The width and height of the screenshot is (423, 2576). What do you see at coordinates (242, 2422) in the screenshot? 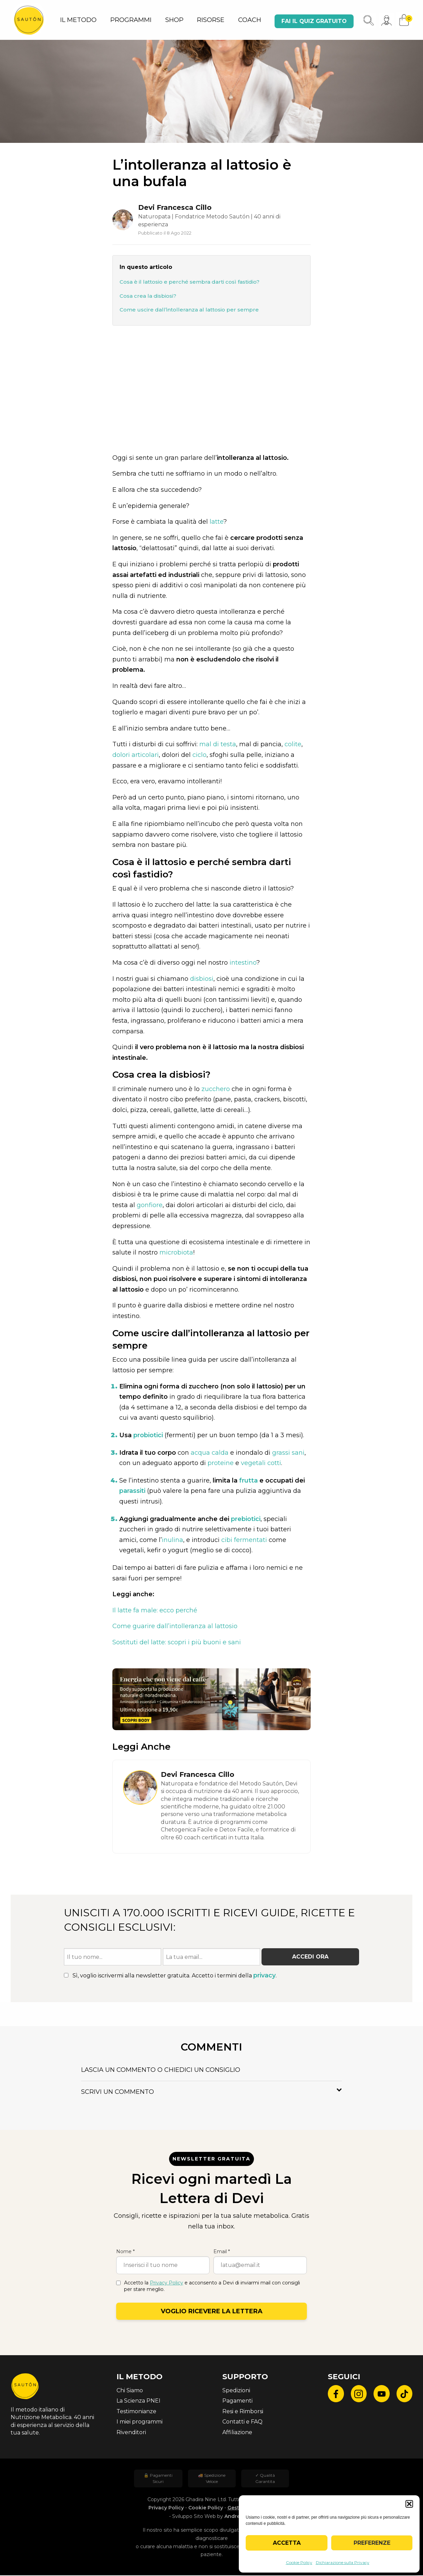
I see `Contatti e FAQ` at bounding box center [242, 2422].